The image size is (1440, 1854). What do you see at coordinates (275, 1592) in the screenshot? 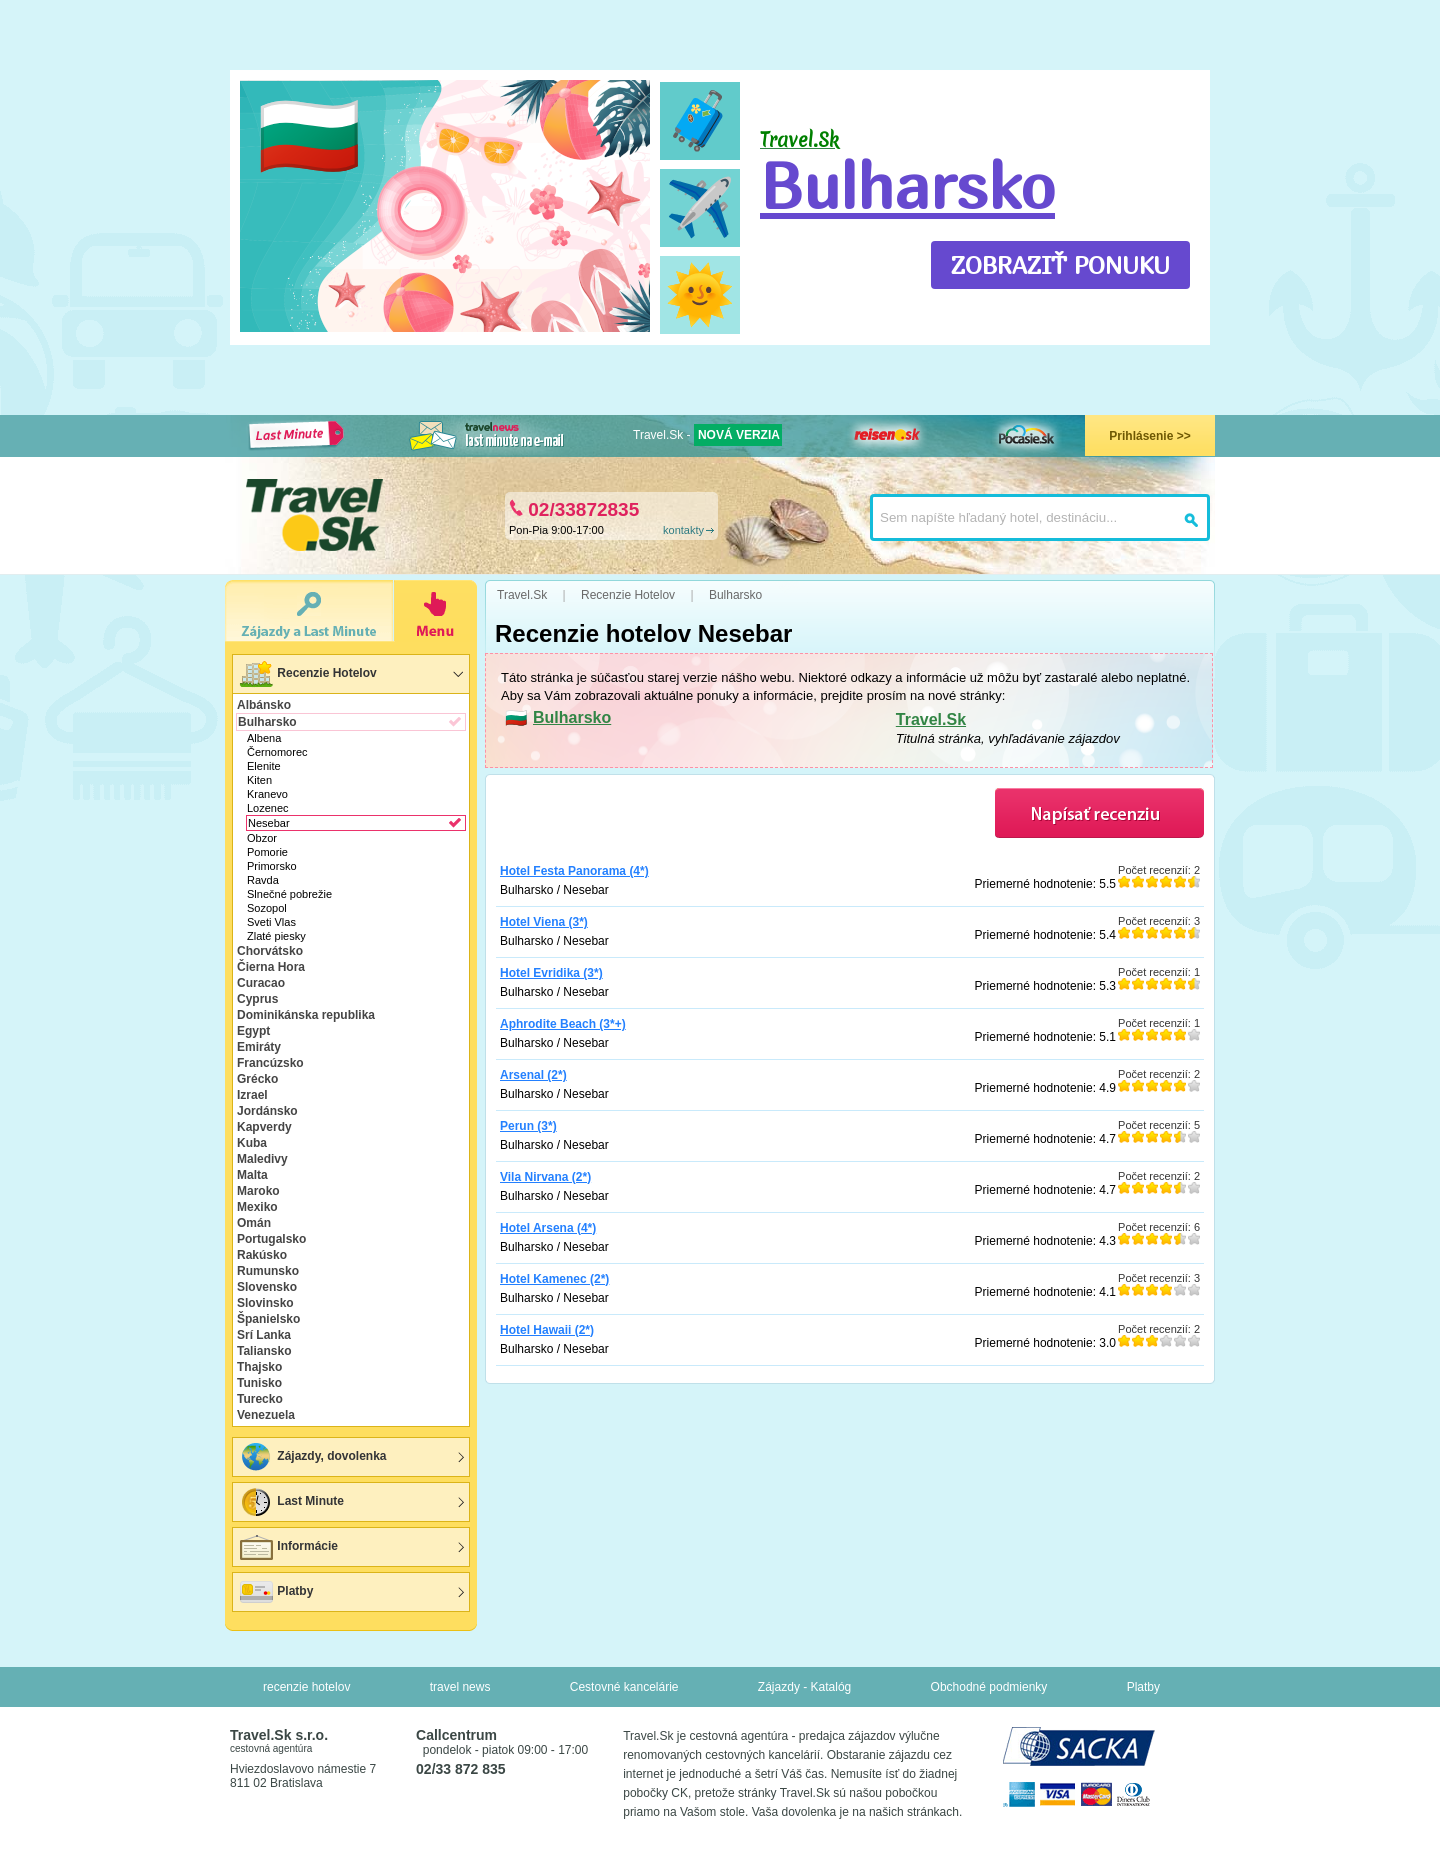
I see `Platby` at bounding box center [275, 1592].